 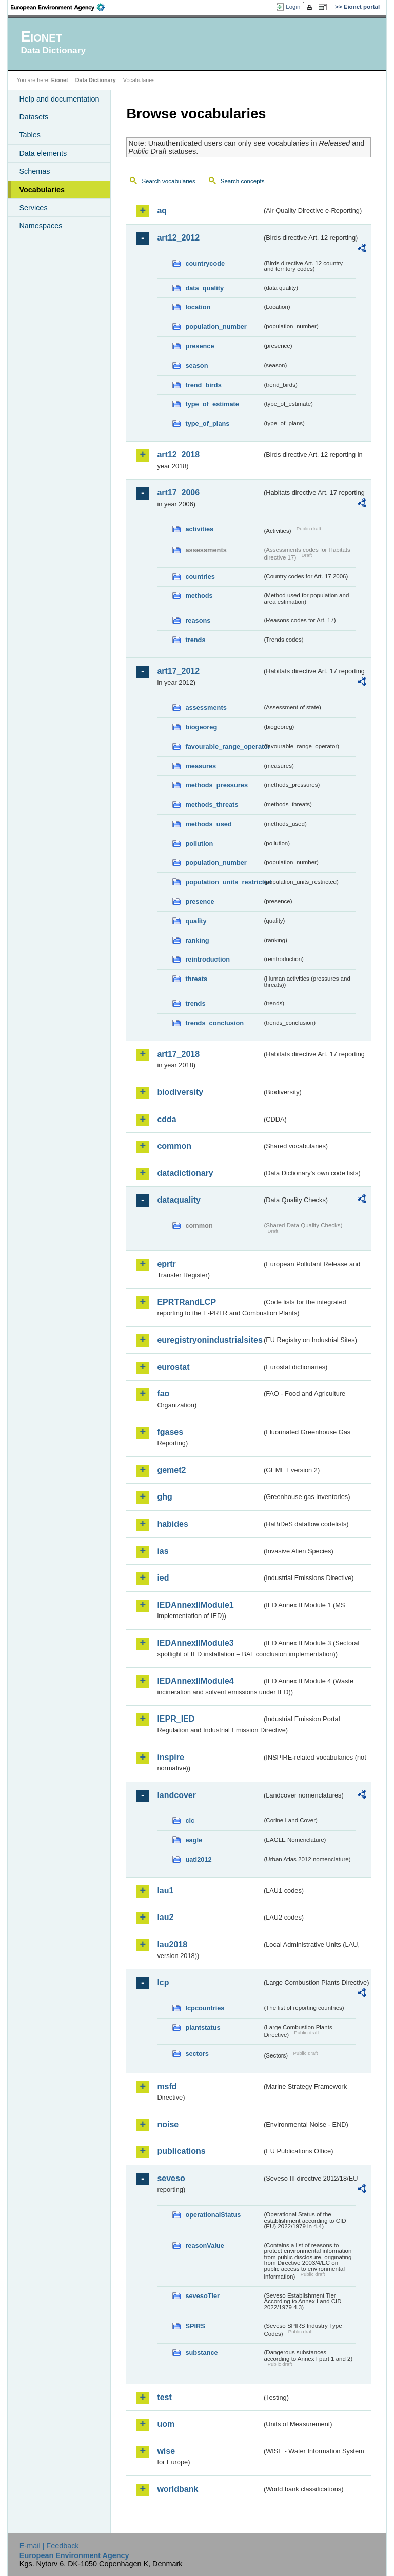 What do you see at coordinates (171, 1470) in the screenshot?
I see `gemet2` at bounding box center [171, 1470].